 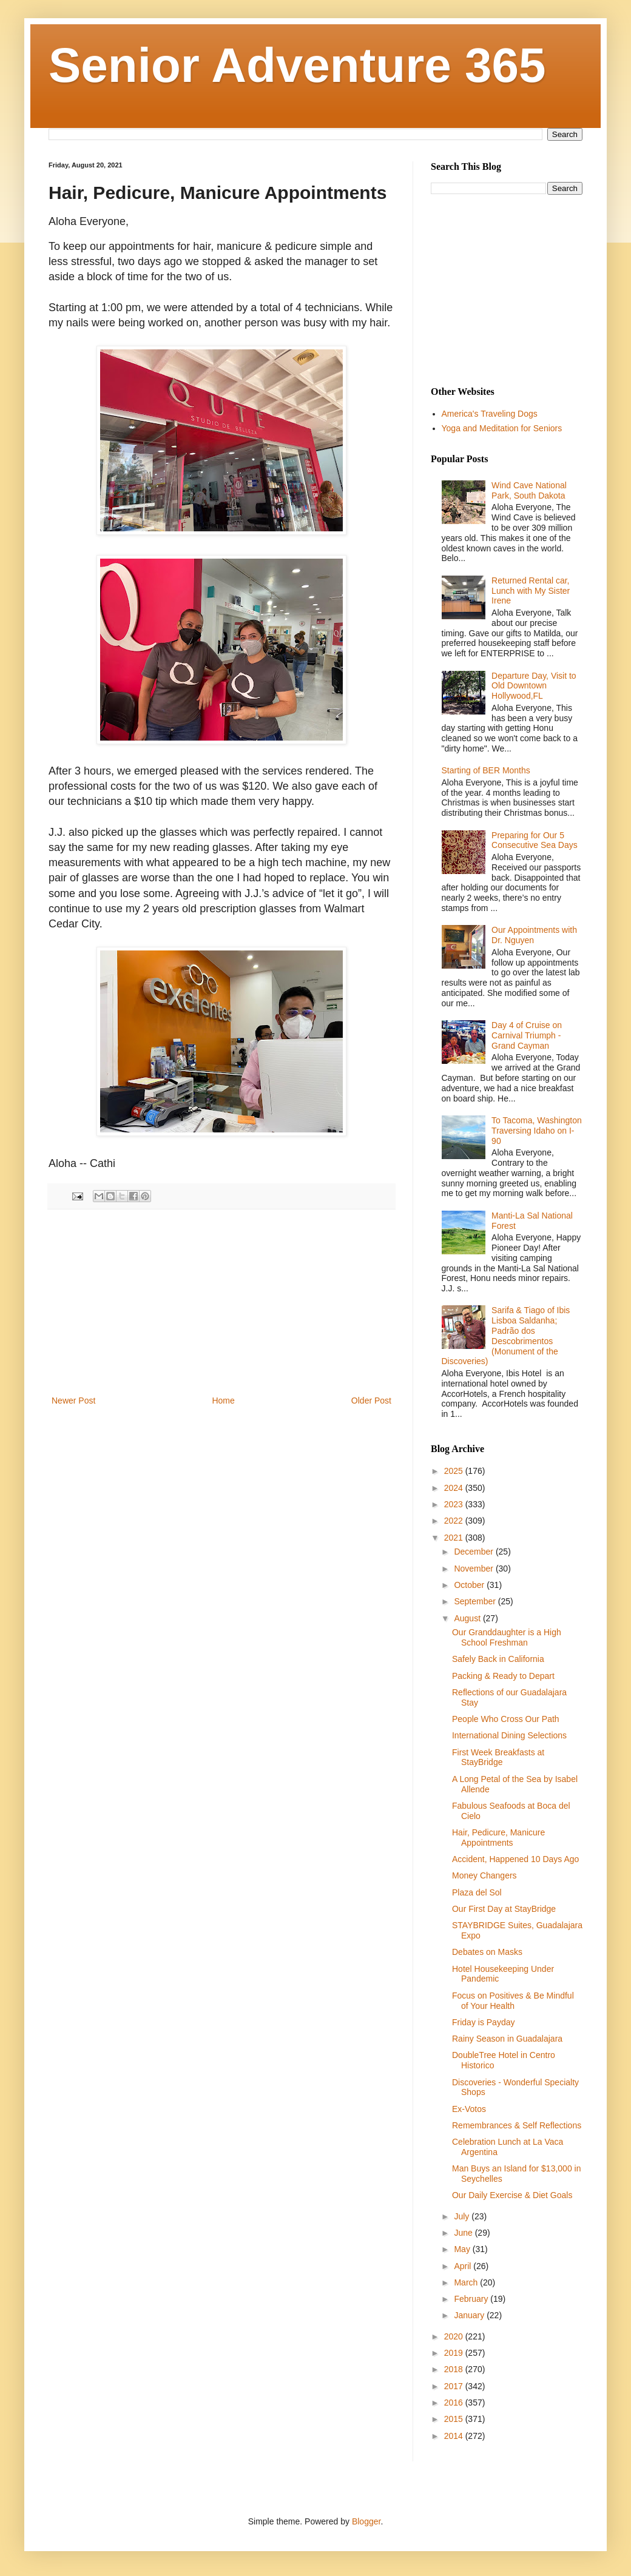 What do you see at coordinates (454, 2402) in the screenshot?
I see `2016` at bounding box center [454, 2402].